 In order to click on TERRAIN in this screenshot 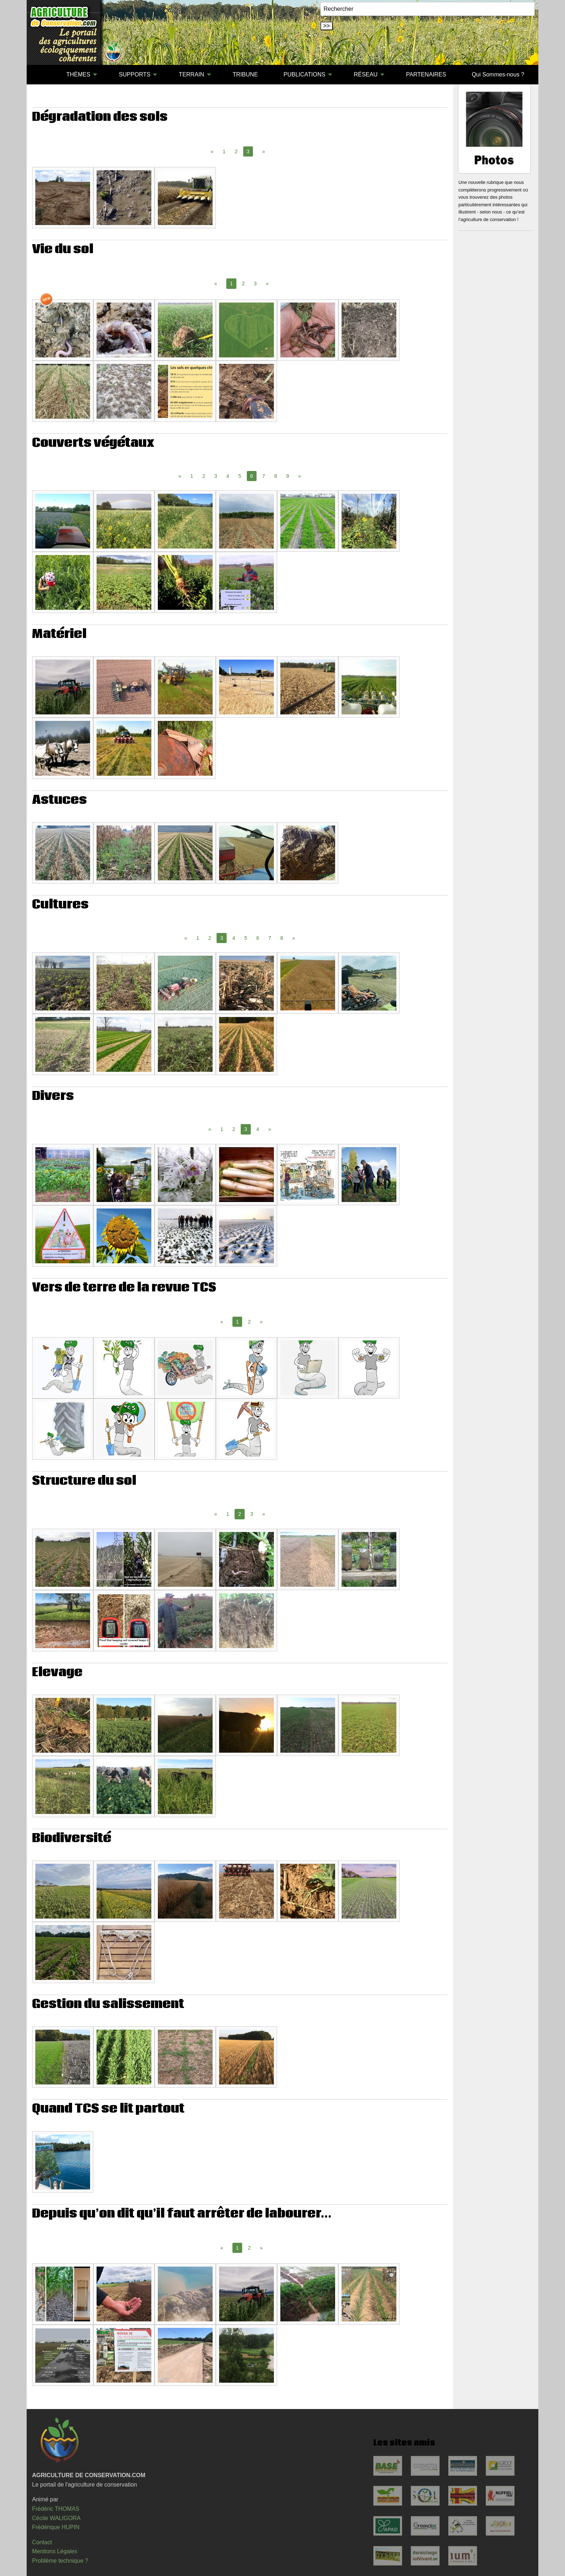, I will do `click(191, 74)`.